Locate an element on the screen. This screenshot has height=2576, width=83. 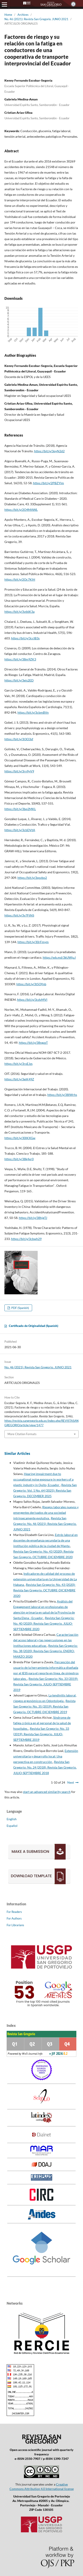
Español is located at coordinates (12, 1826).